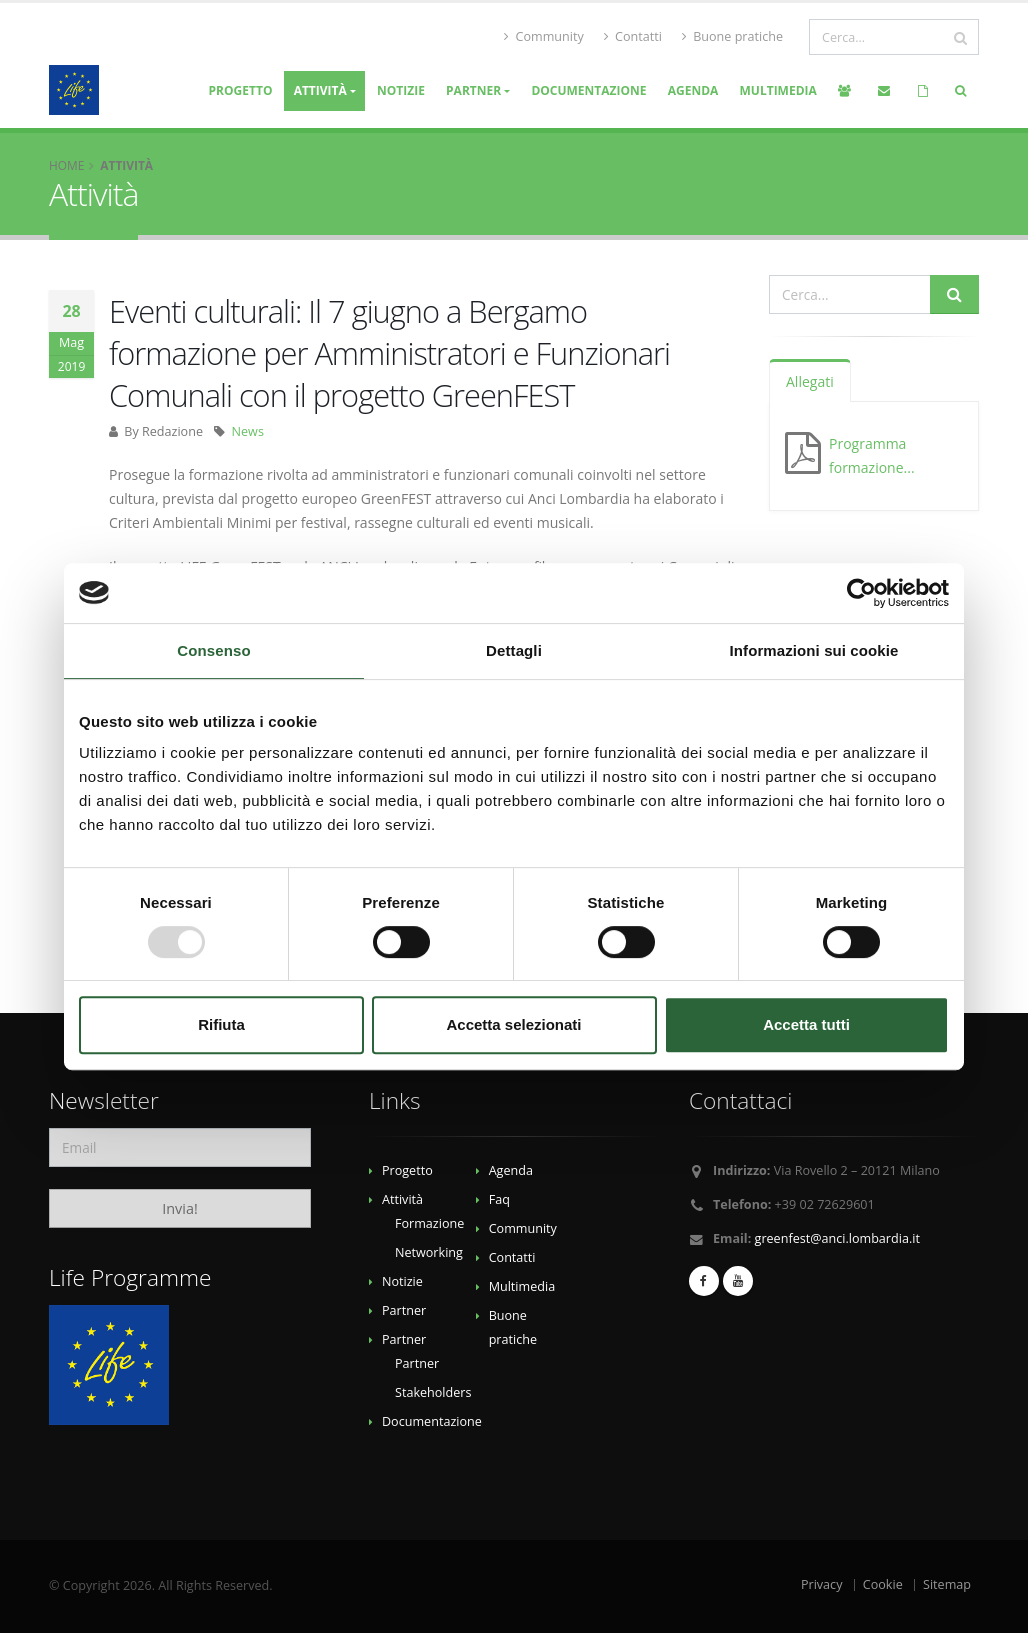 The width and height of the screenshot is (1028, 1633). I want to click on Progetto, so click(241, 90).